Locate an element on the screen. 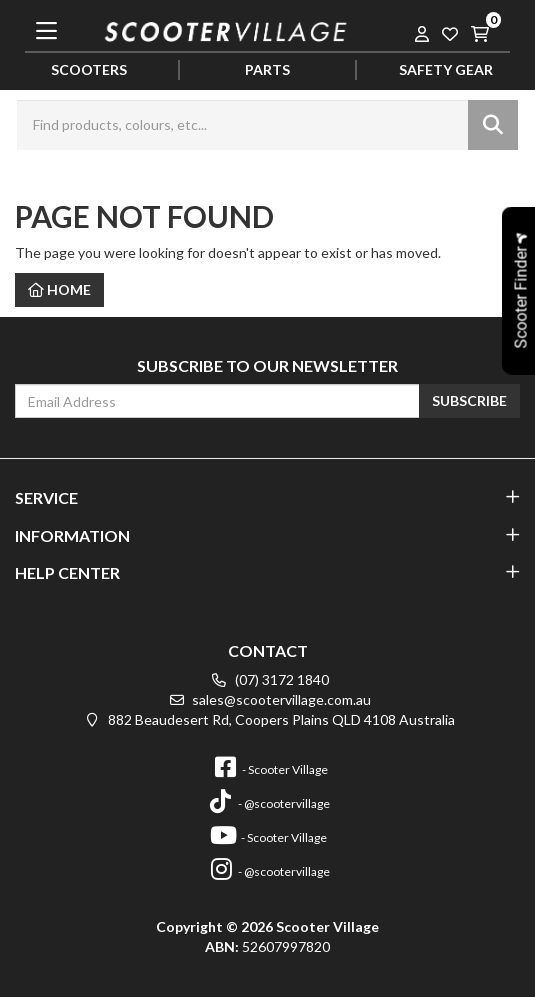  Home is located at coordinates (59, 289).